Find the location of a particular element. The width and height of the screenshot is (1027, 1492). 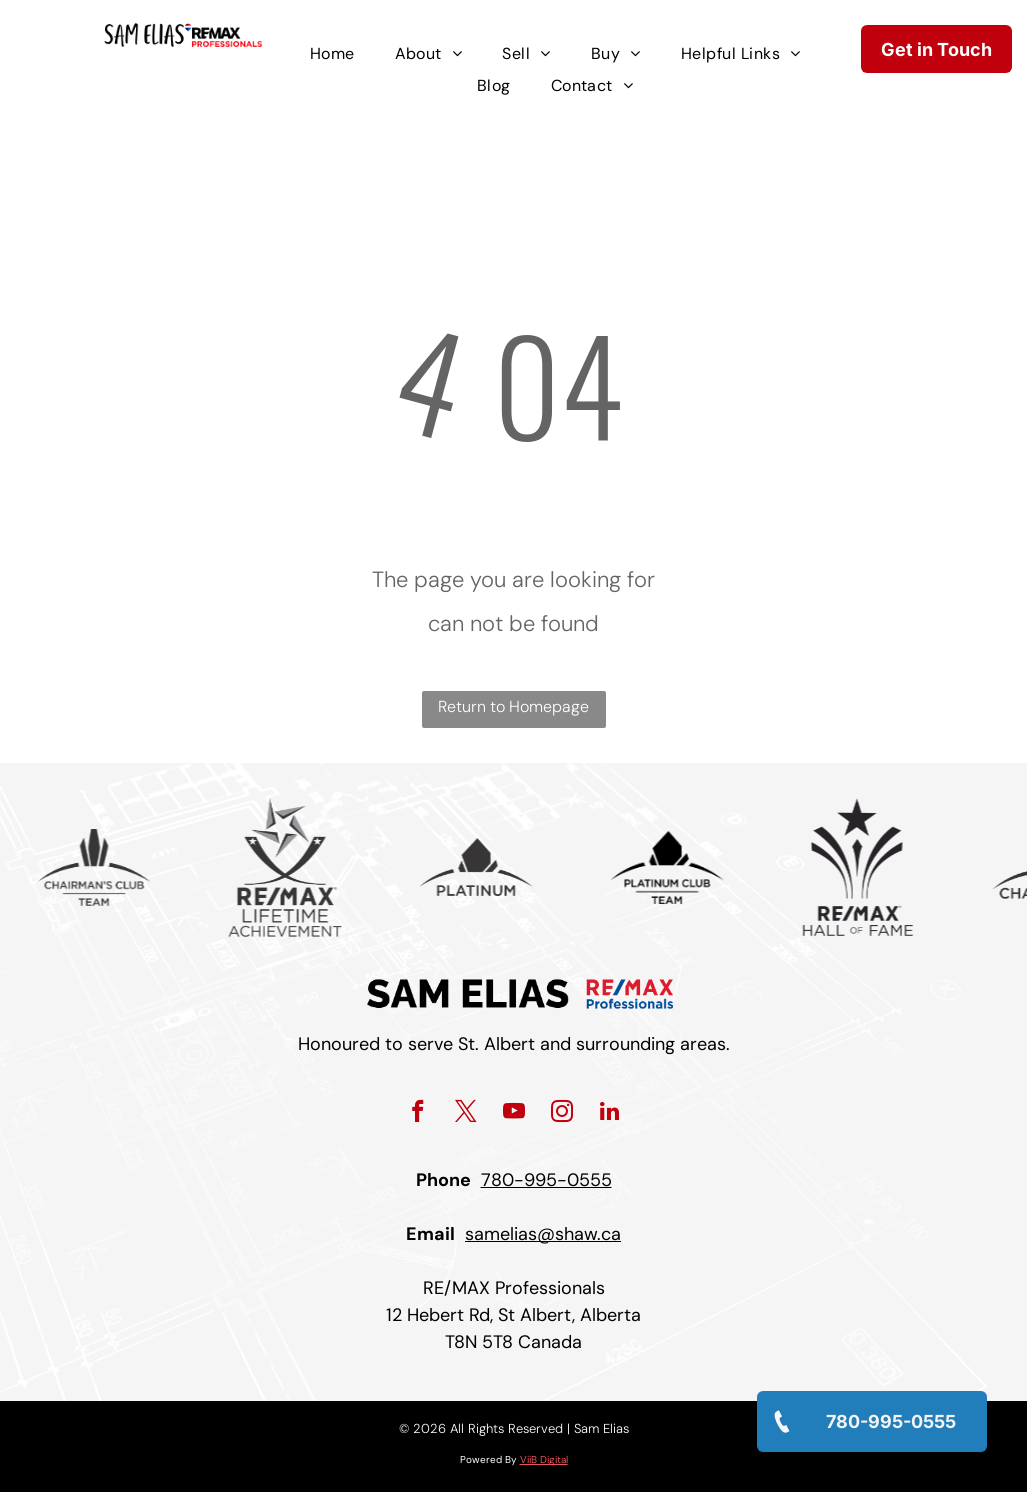

[instagram] is located at coordinates (561, 1114).